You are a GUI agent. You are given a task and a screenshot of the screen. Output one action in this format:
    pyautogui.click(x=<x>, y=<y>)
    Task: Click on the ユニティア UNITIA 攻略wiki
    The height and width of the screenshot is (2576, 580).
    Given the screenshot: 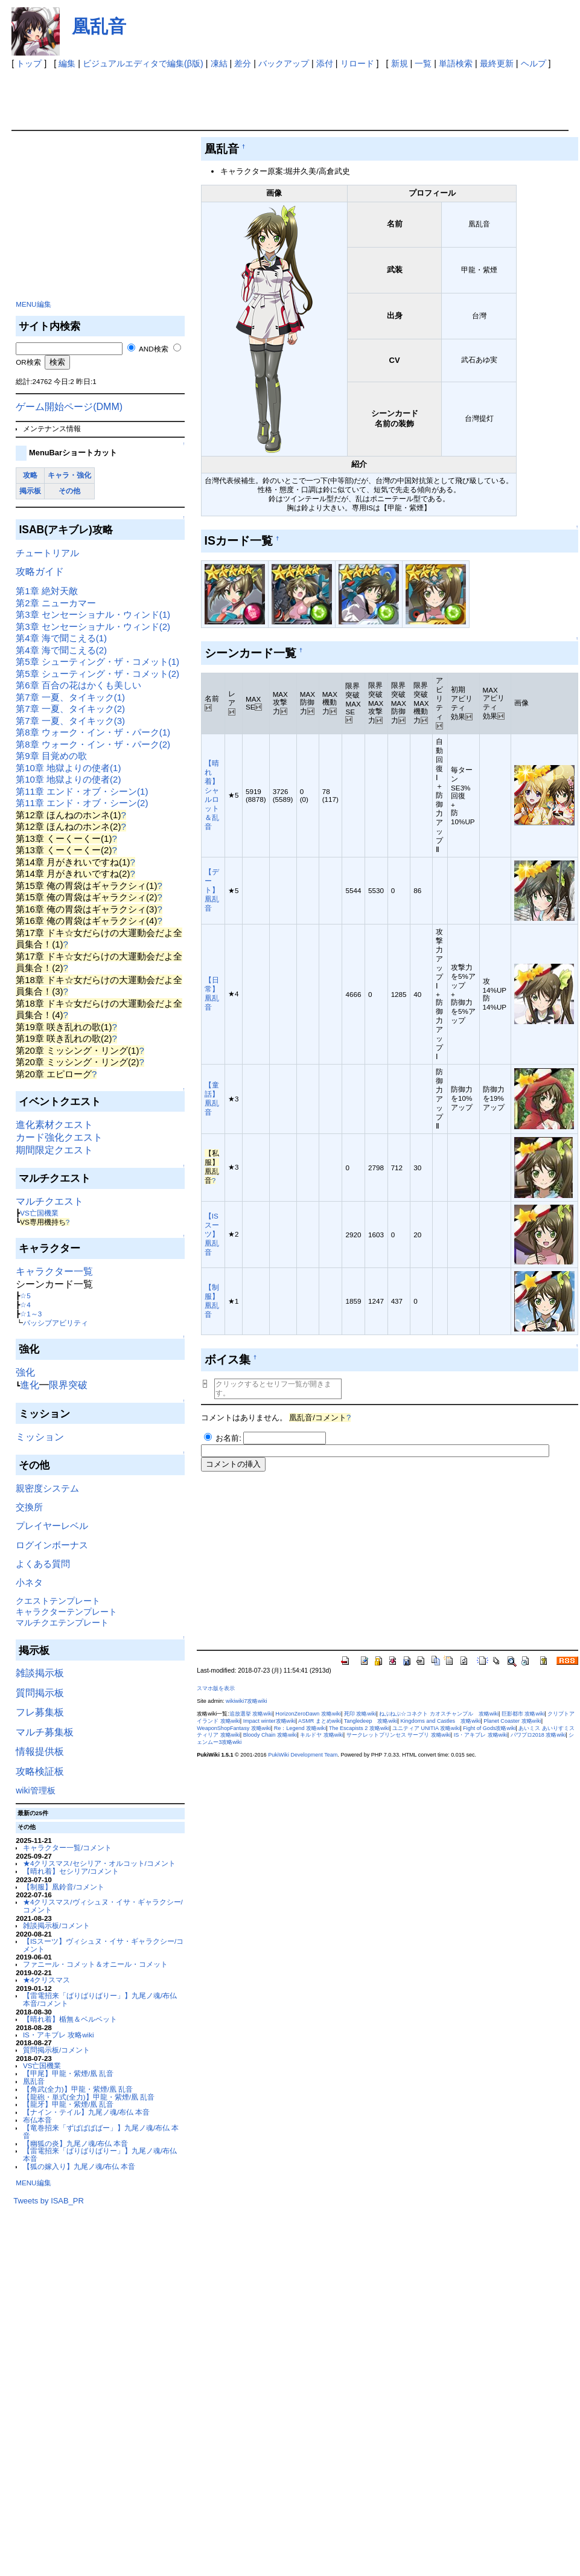 What is the action you would take?
    pyautogui.click(x=426, y=1728)
    